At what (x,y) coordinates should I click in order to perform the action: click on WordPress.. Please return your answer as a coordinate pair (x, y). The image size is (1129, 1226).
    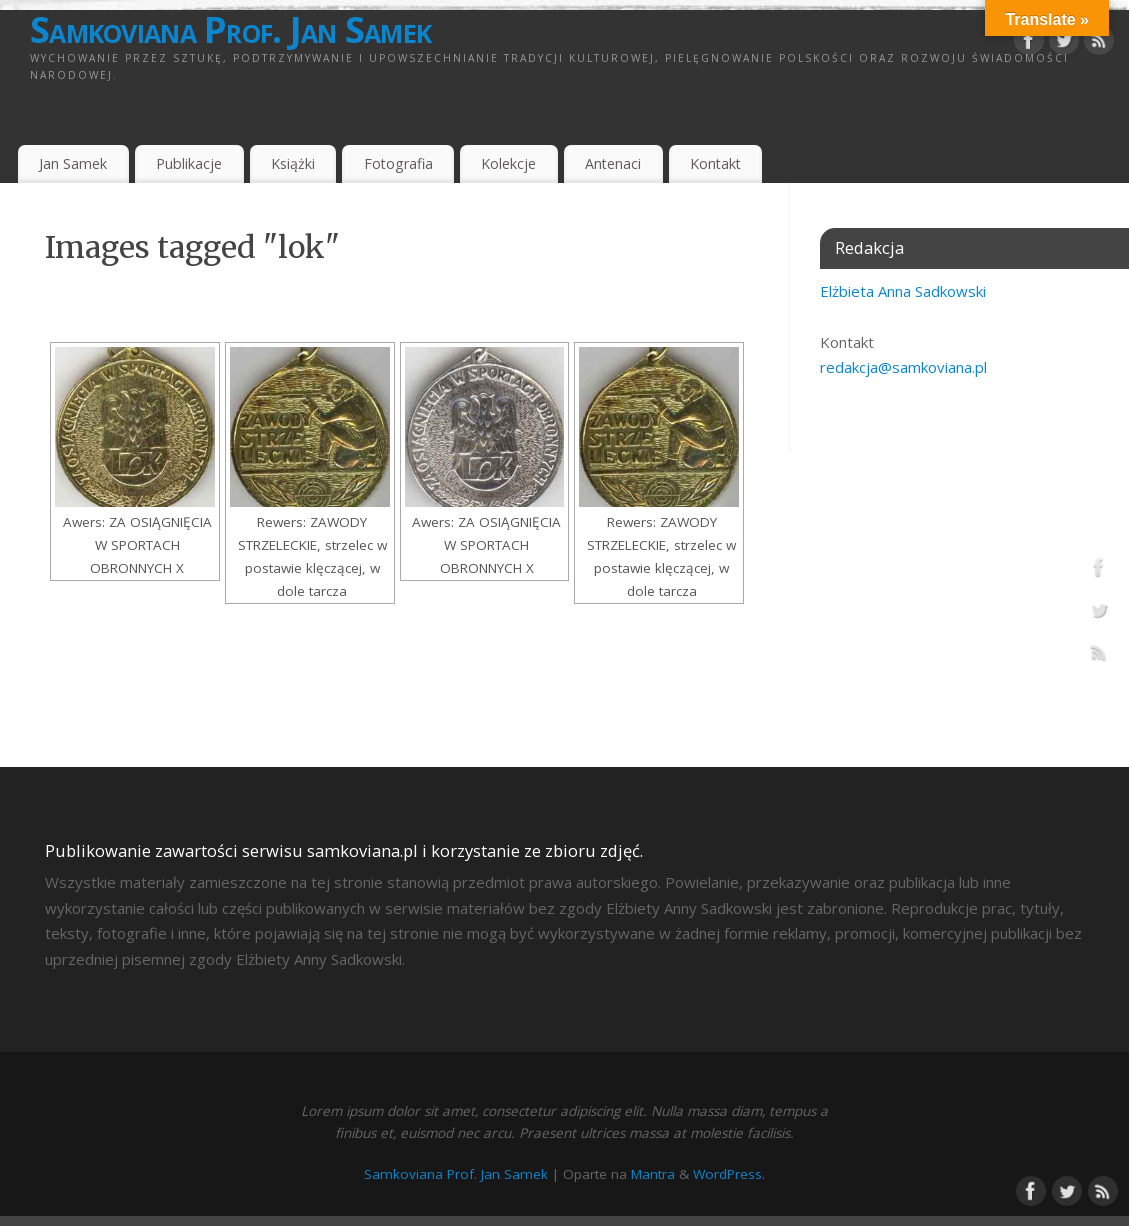
    Looking at the image, I should click on (729, 1174).